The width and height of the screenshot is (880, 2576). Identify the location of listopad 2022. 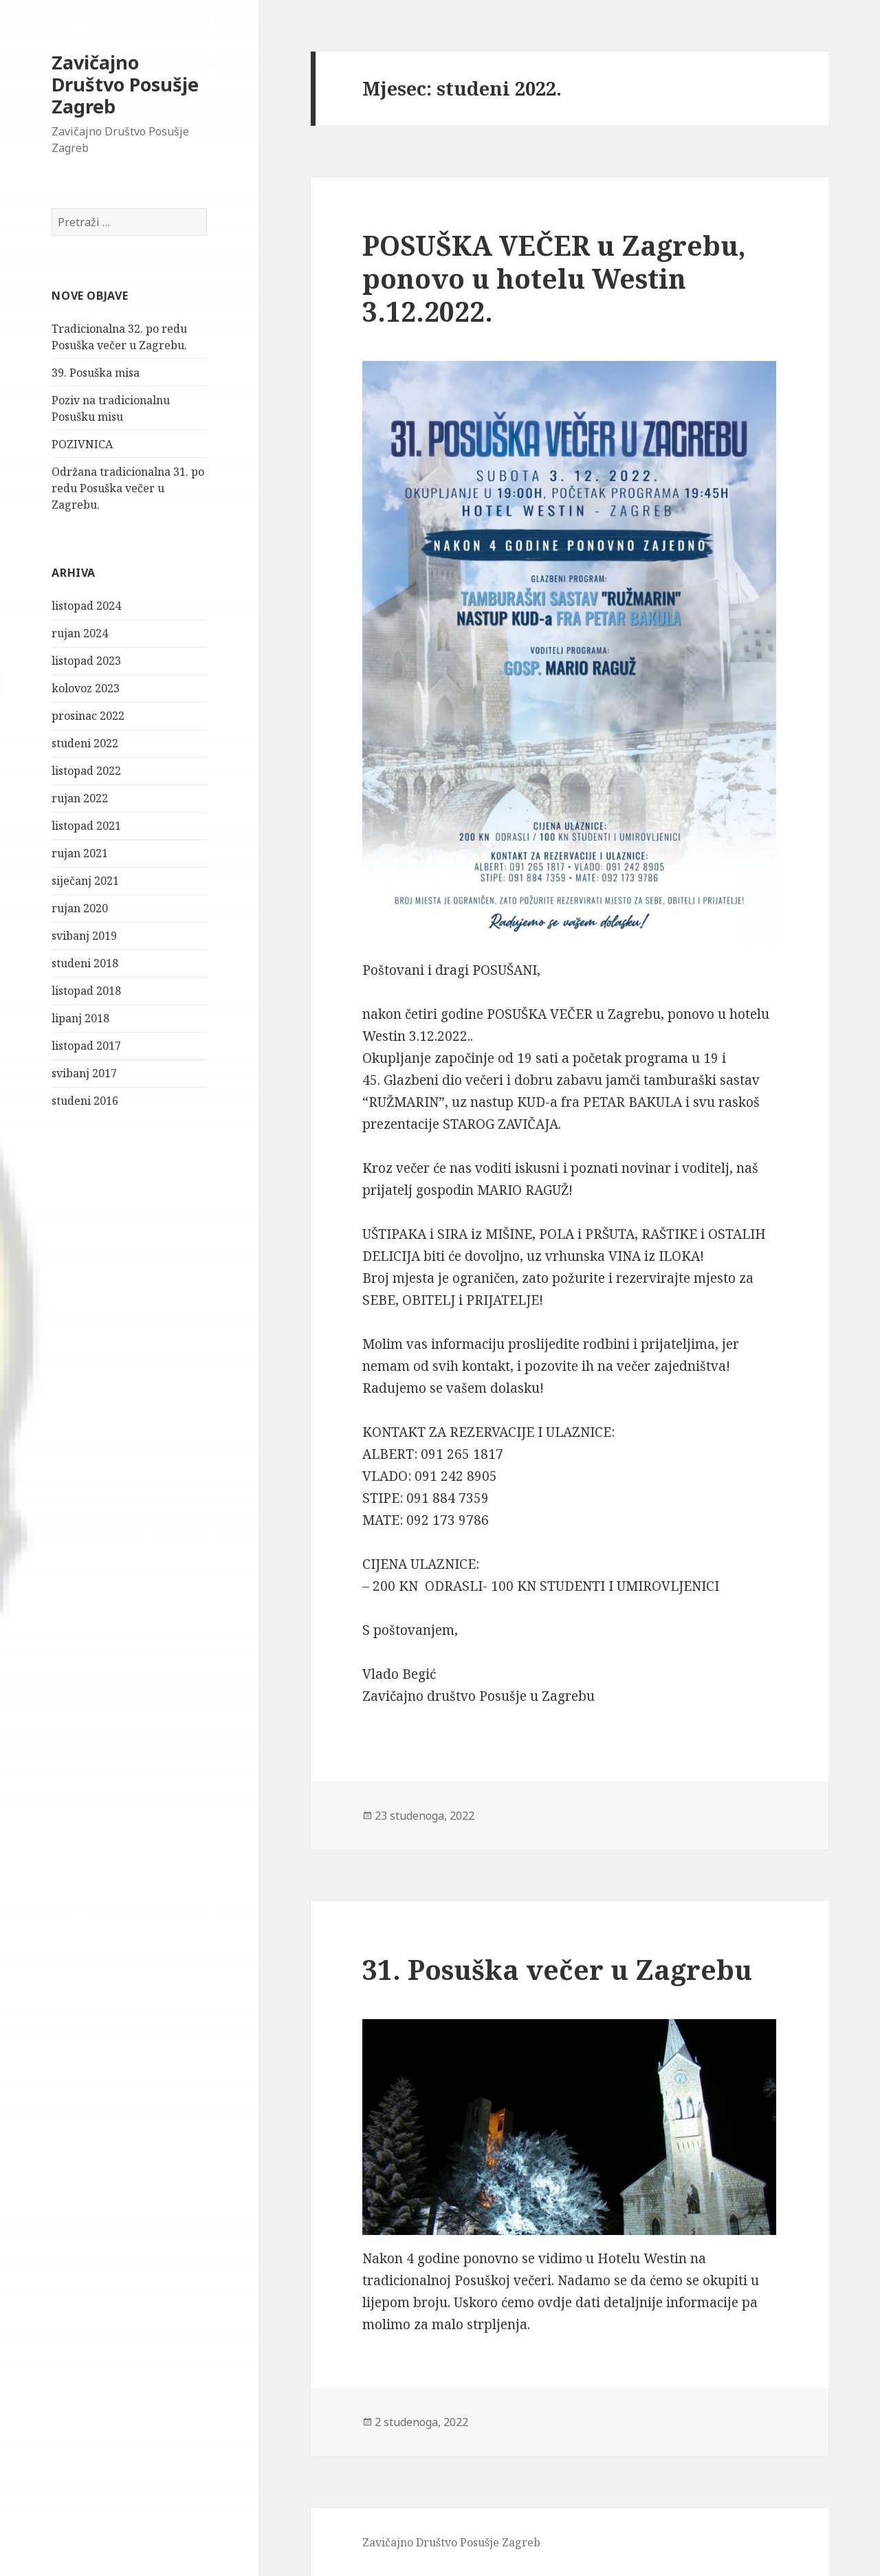
(86, 770).